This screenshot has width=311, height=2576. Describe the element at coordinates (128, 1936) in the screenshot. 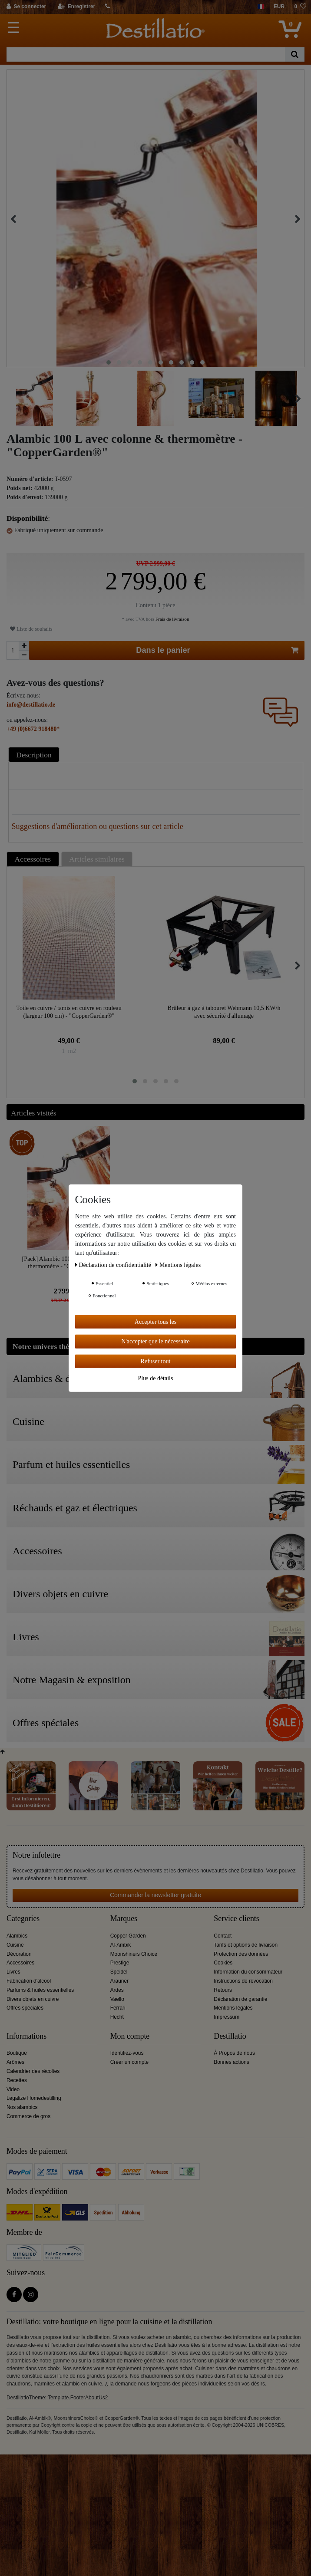

I see `Copper Garden` at that location.